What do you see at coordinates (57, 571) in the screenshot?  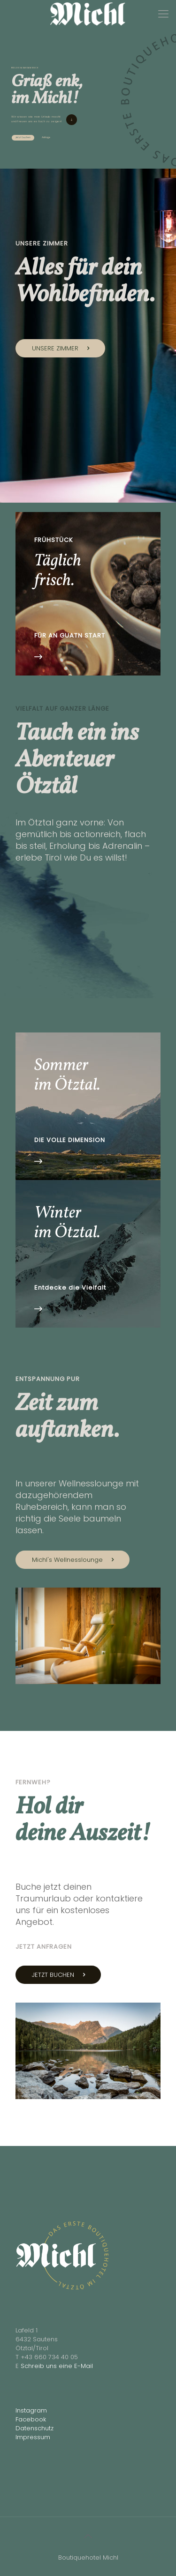 I see `Täglich frisch.` at bounding box center [57, 571].